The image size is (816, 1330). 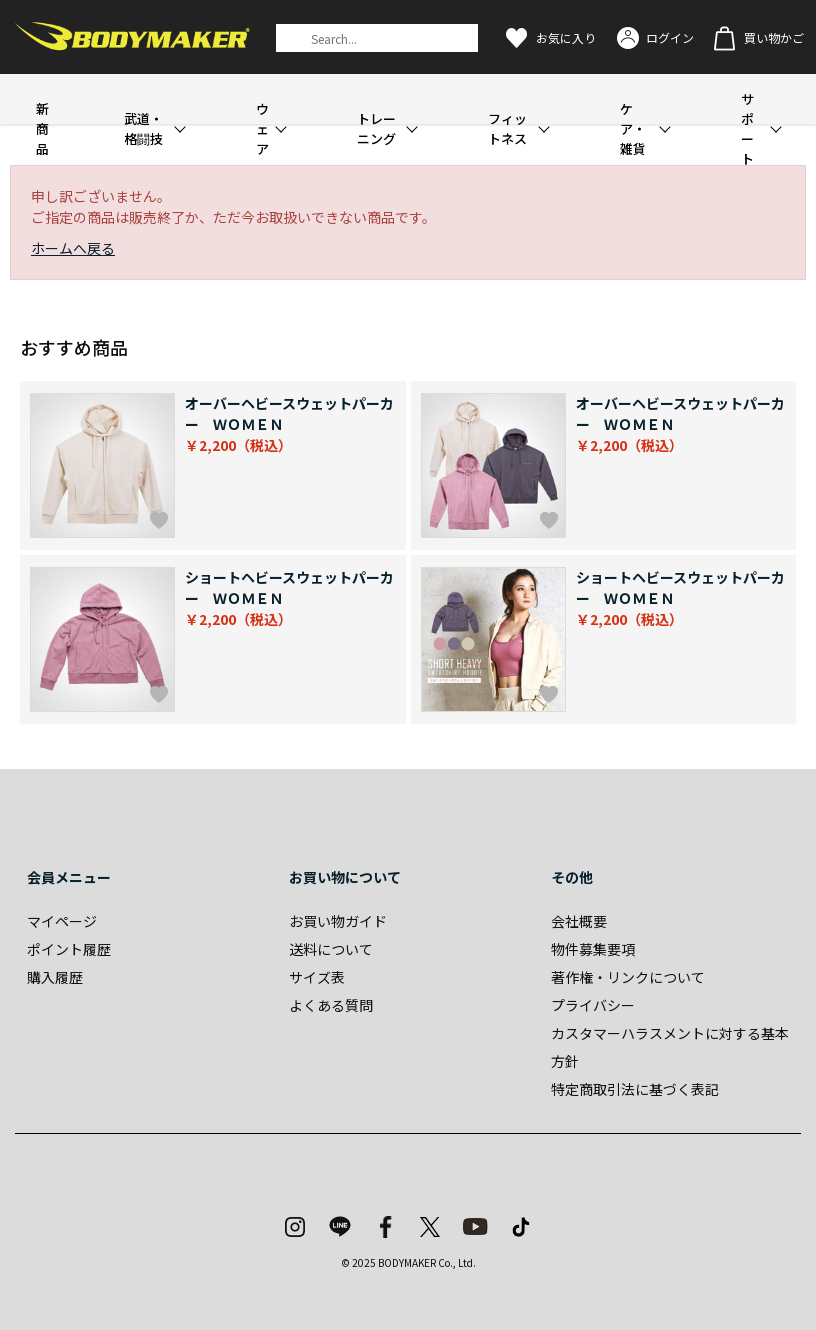 What do you see at coordinates (262, 128) in the screenshot?
I see `ウェア` at bounding box center [262, 128].